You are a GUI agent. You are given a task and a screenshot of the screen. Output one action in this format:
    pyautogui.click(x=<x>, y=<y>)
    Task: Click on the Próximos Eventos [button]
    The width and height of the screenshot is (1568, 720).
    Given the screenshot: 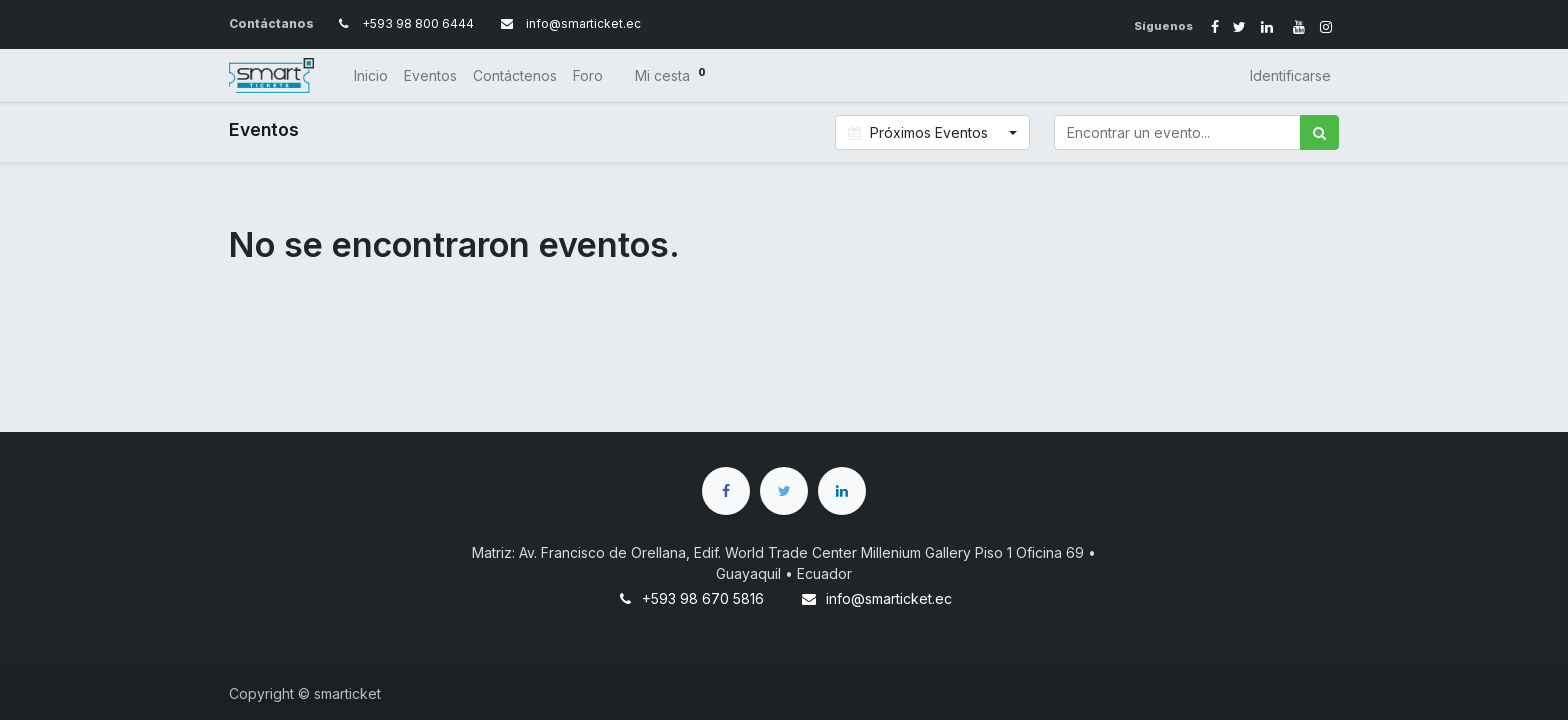 What is the action you would take?
    pyautogui.click(x=920, y=132)
    